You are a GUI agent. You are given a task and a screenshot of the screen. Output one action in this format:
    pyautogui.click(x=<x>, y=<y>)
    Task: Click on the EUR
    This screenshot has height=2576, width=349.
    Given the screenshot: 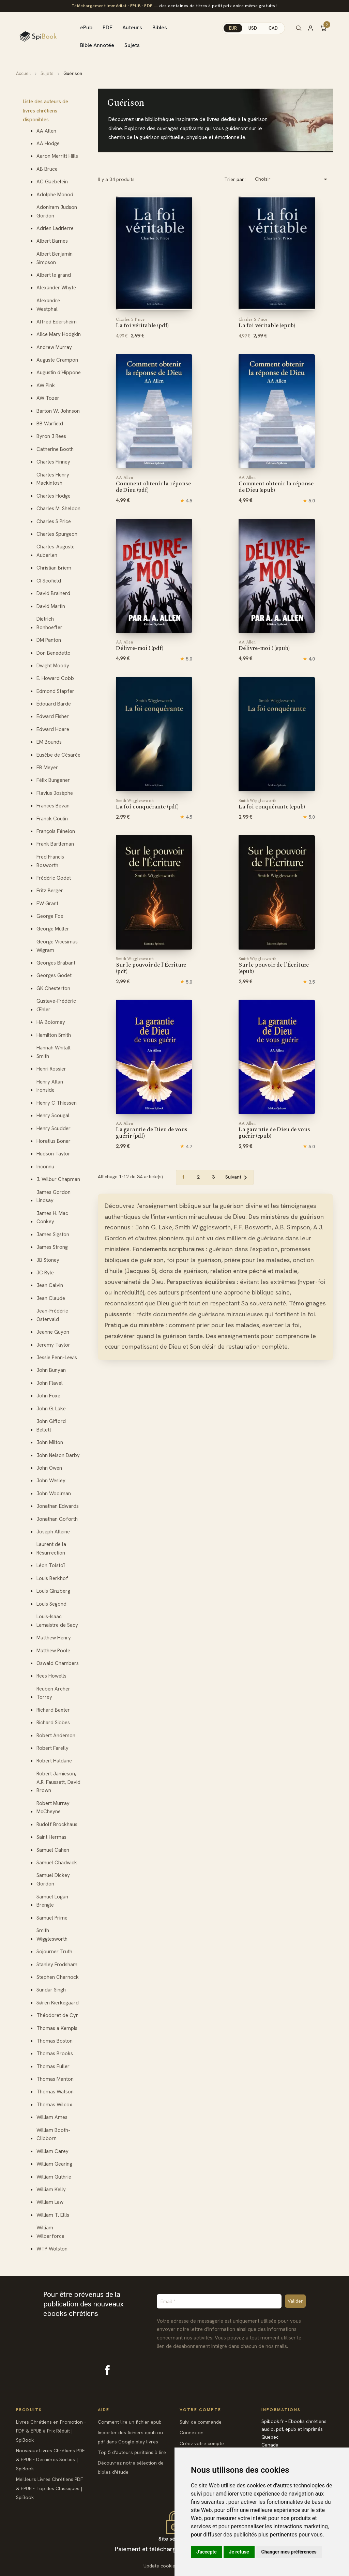 What is the action you would take?
    pyautogui.click(x=233, y=28)
    